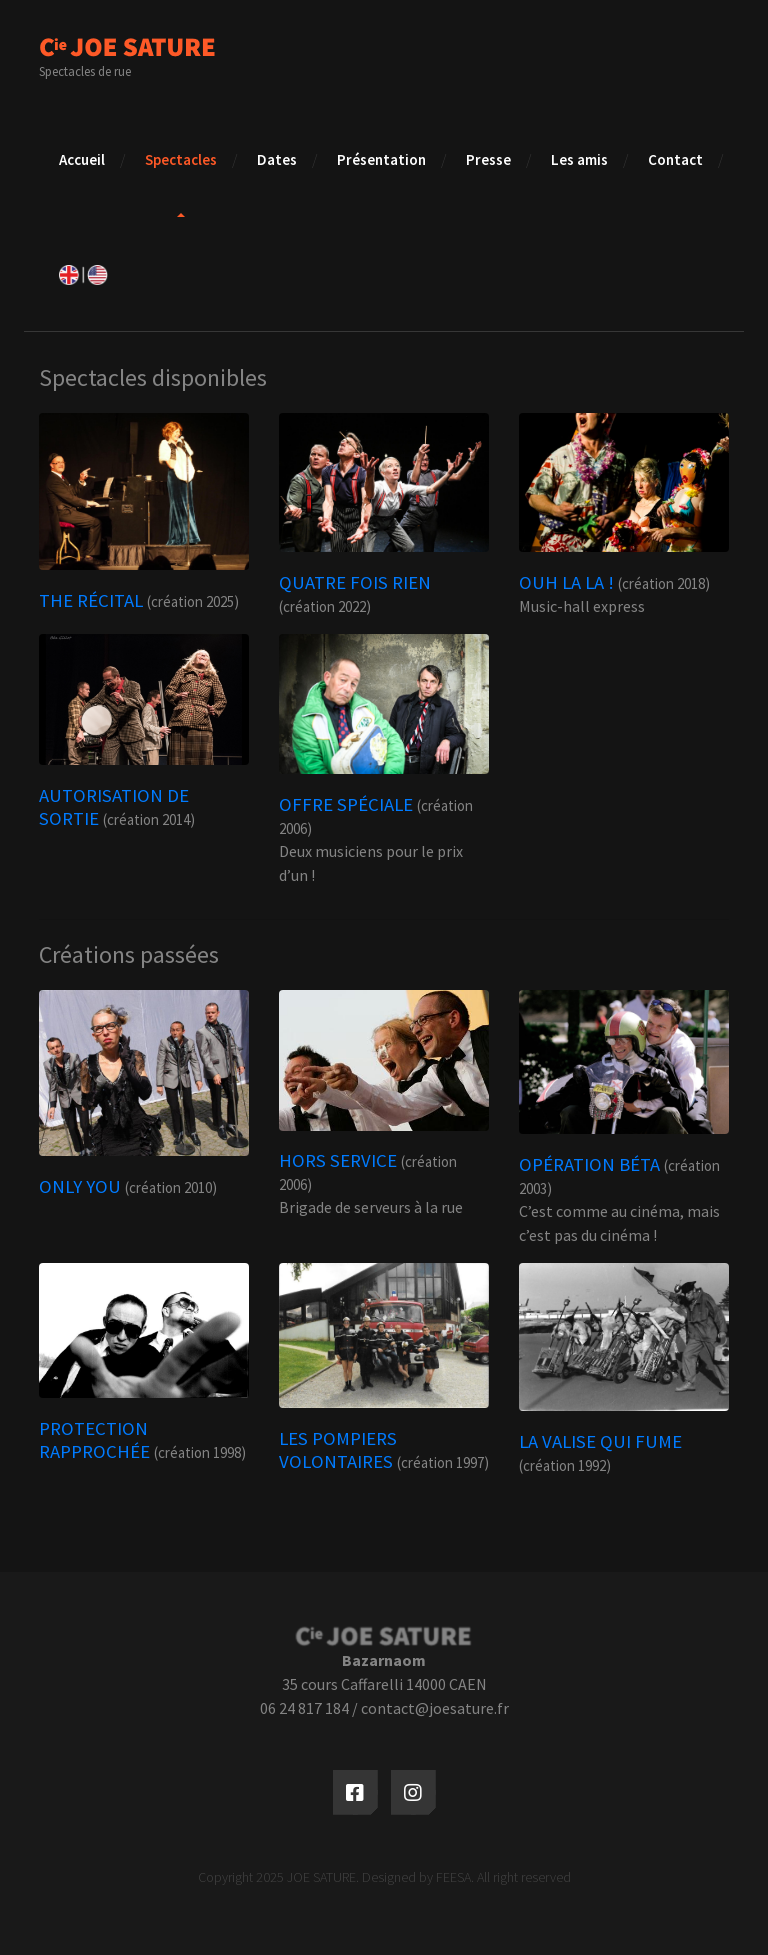  I want to click on Bazarnaom, so click(384, 1660).